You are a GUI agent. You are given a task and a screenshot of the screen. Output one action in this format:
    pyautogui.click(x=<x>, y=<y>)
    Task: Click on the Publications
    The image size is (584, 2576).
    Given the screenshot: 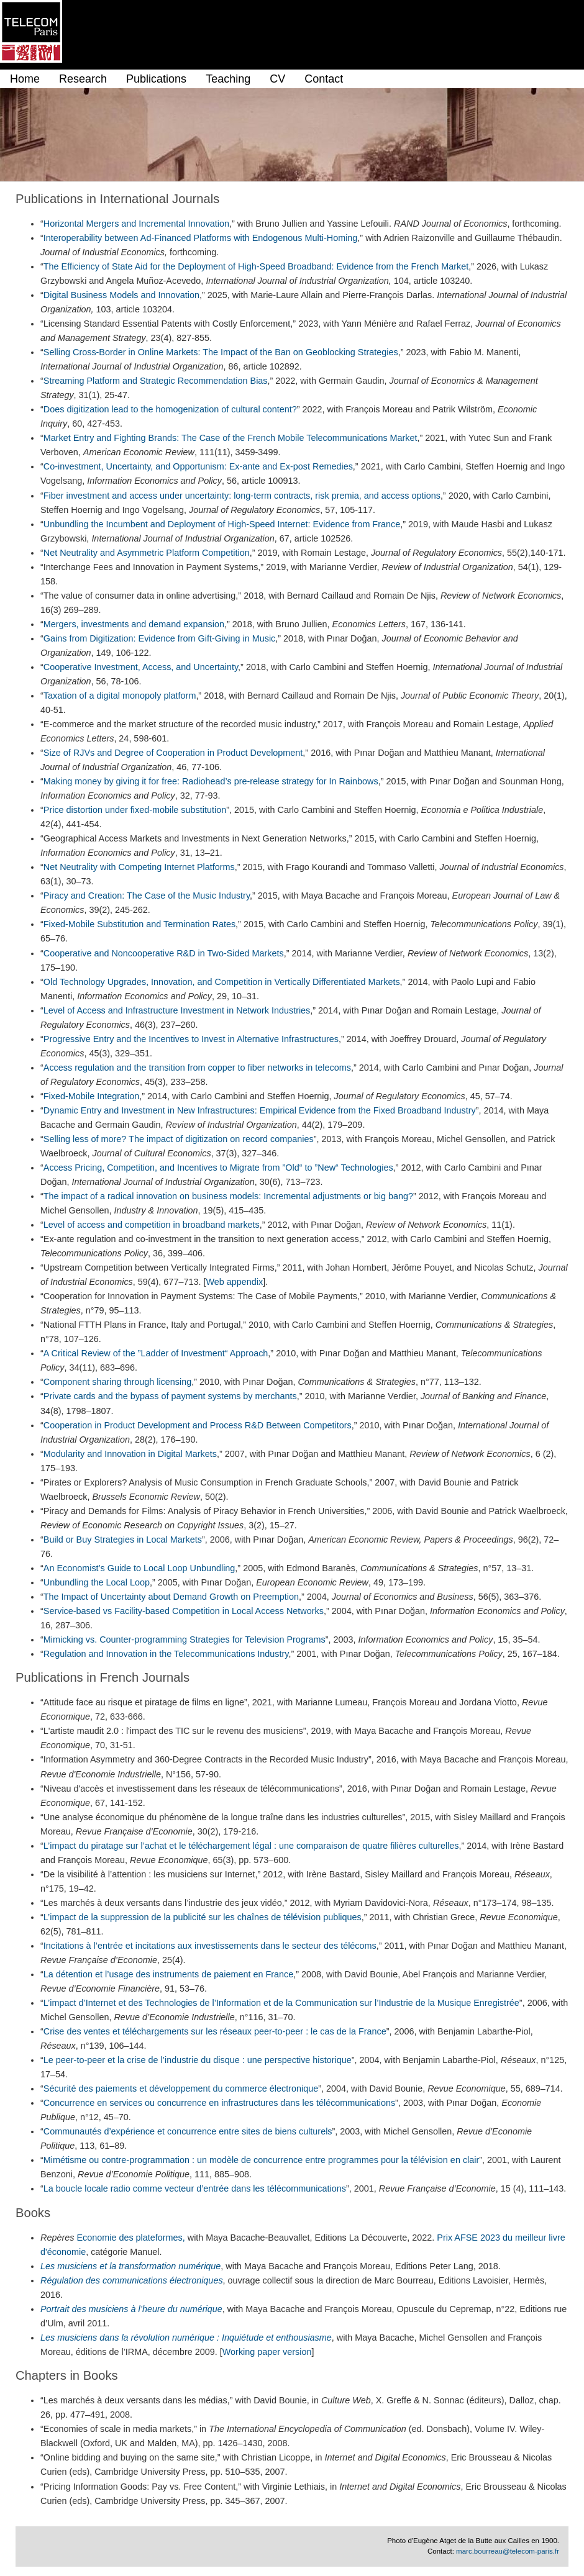 What is the action you would take?
    pyautogui.click(x=156, y=79)
    